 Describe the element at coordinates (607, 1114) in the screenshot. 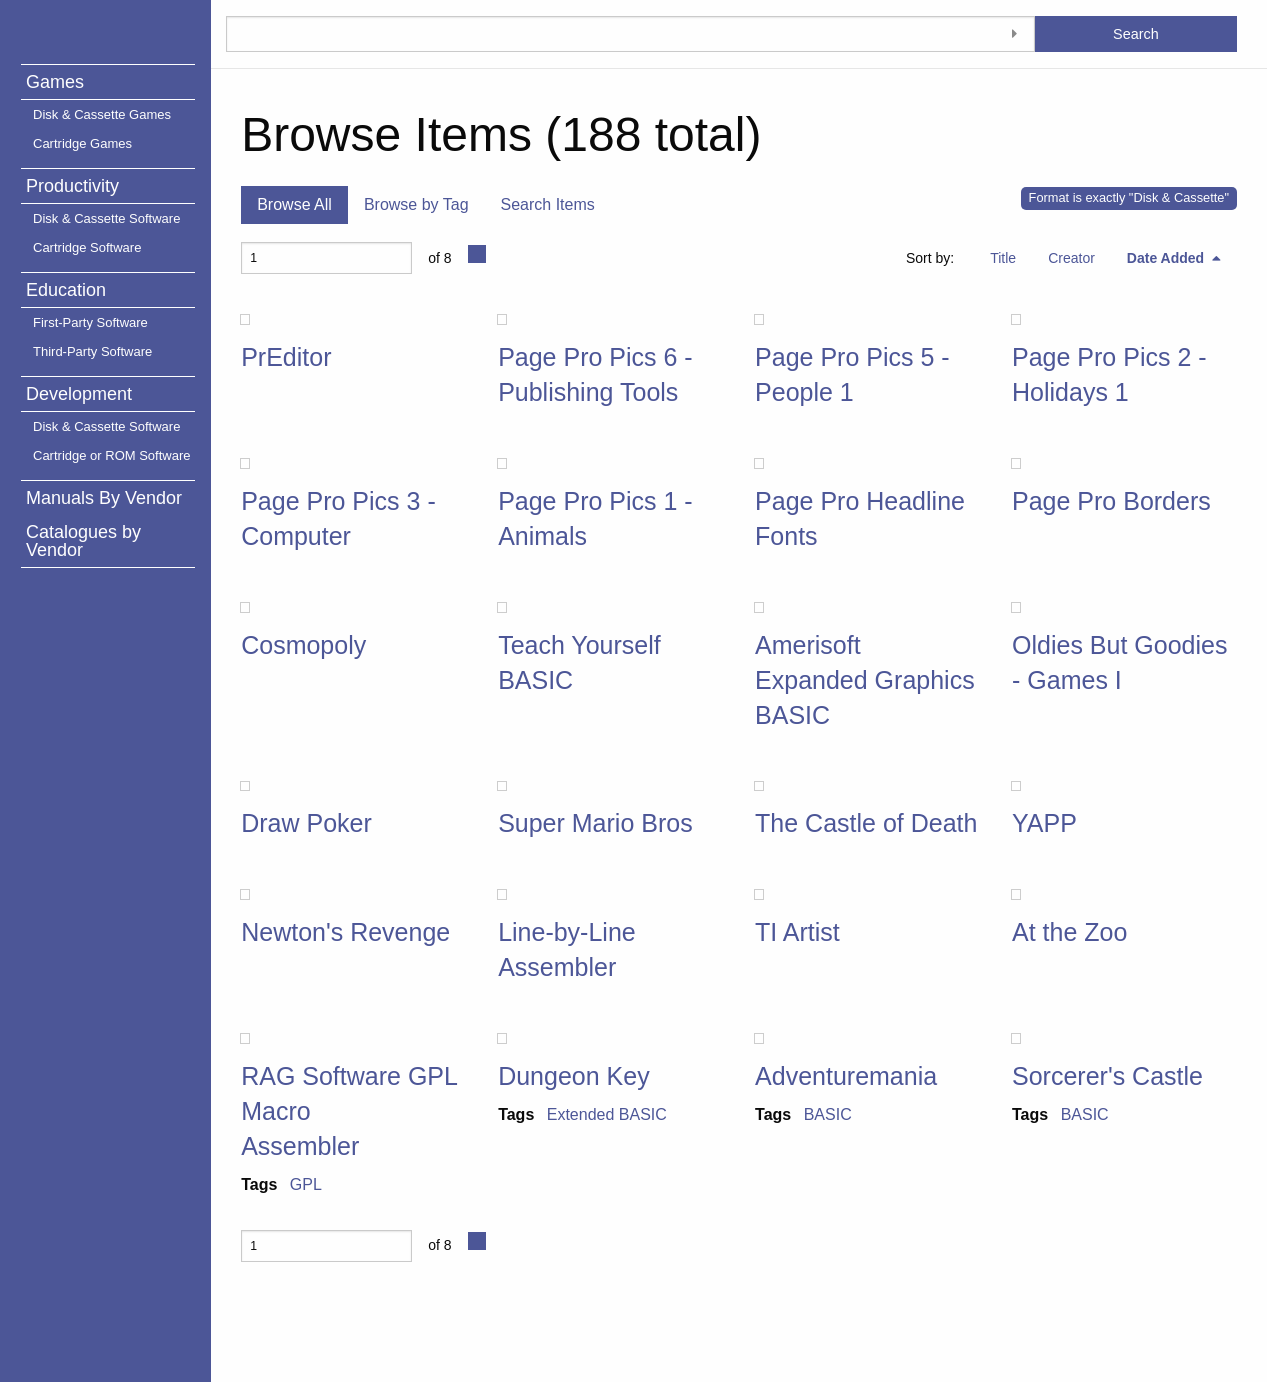

I see `Extended BASIC` at that location.